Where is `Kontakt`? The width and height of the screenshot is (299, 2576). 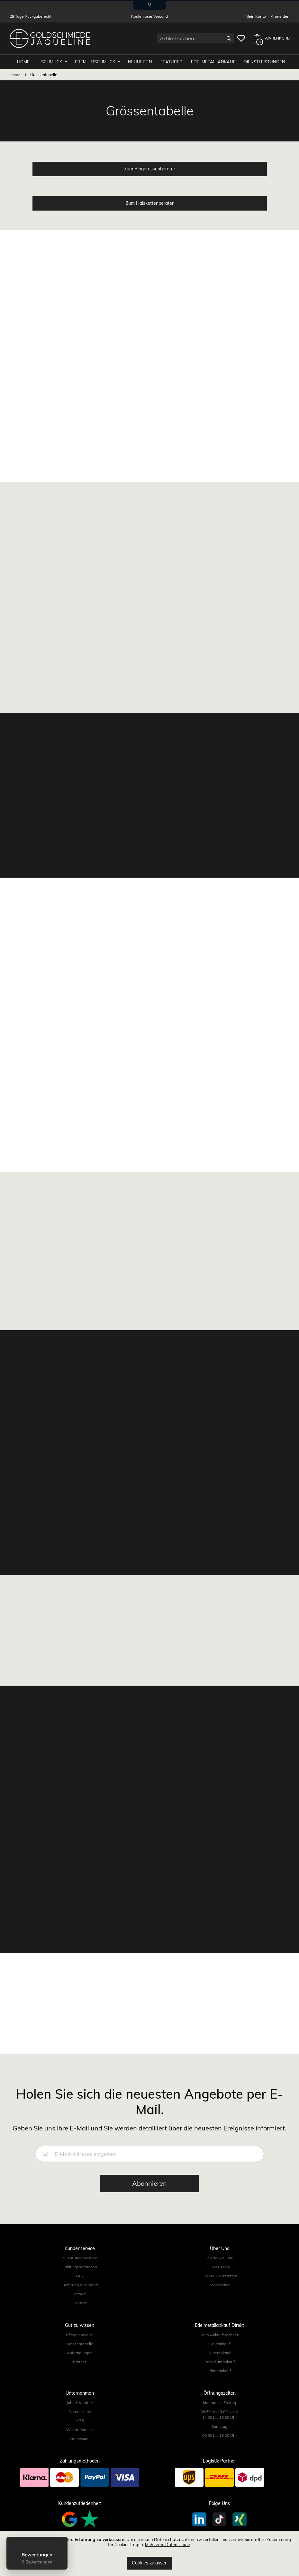
Kontakt is located at coordinates (79, 2302).